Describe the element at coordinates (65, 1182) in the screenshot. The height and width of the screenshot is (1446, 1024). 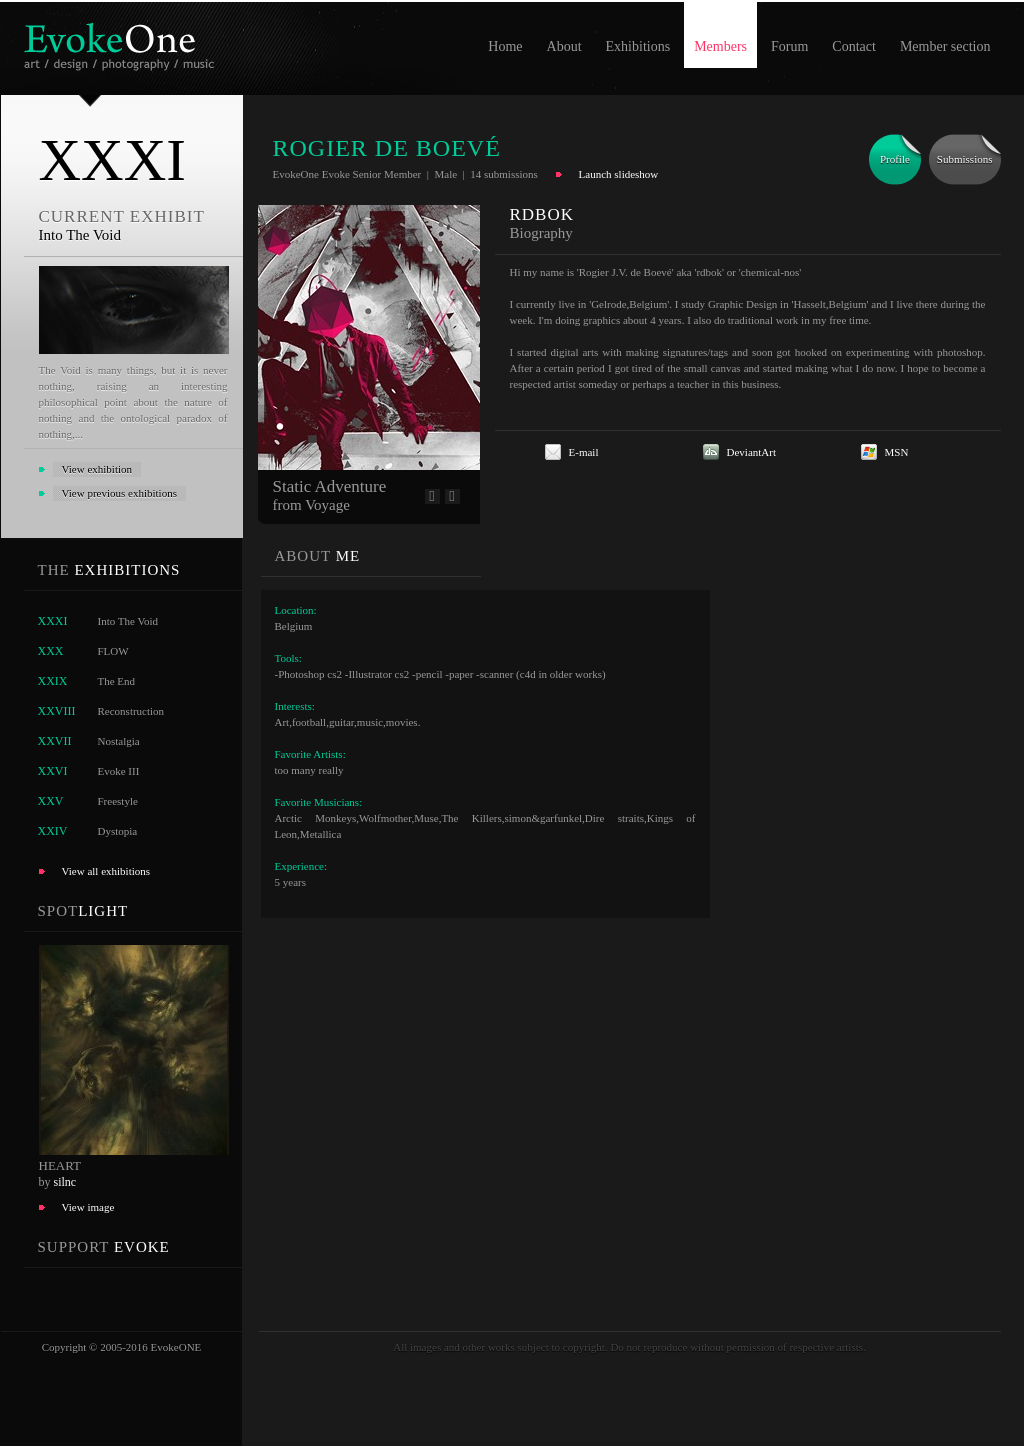
I see `silnc` at that location.